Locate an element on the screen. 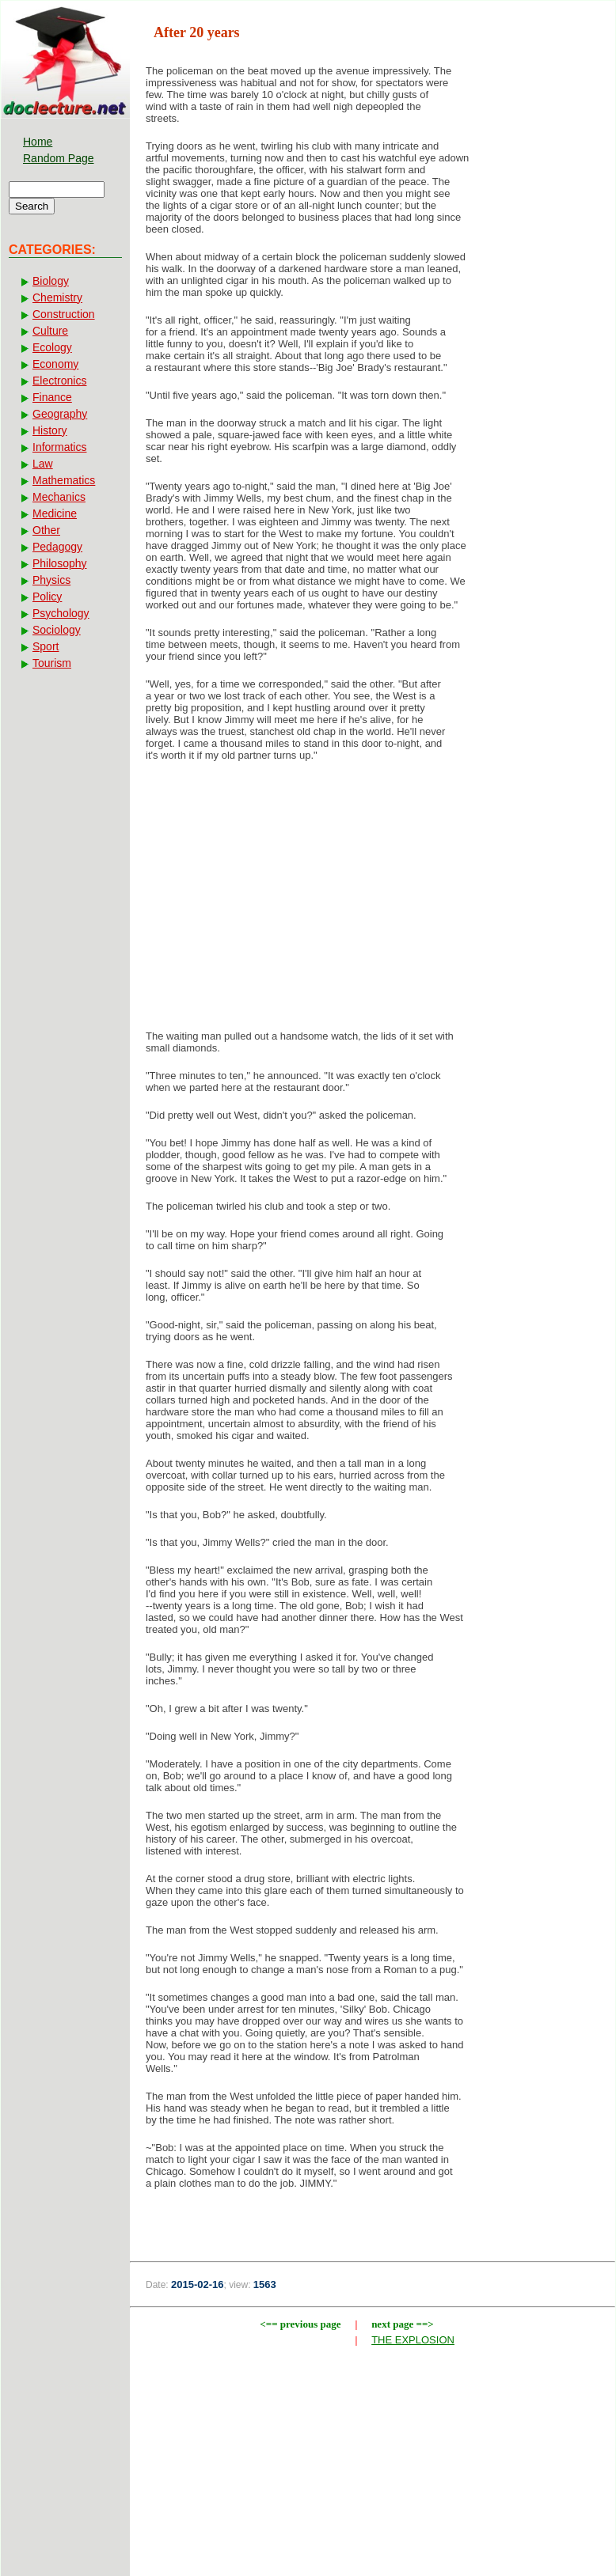 This screenshot has width=616, height=2576. [Advertisement] is located at coordinates (372, 900).